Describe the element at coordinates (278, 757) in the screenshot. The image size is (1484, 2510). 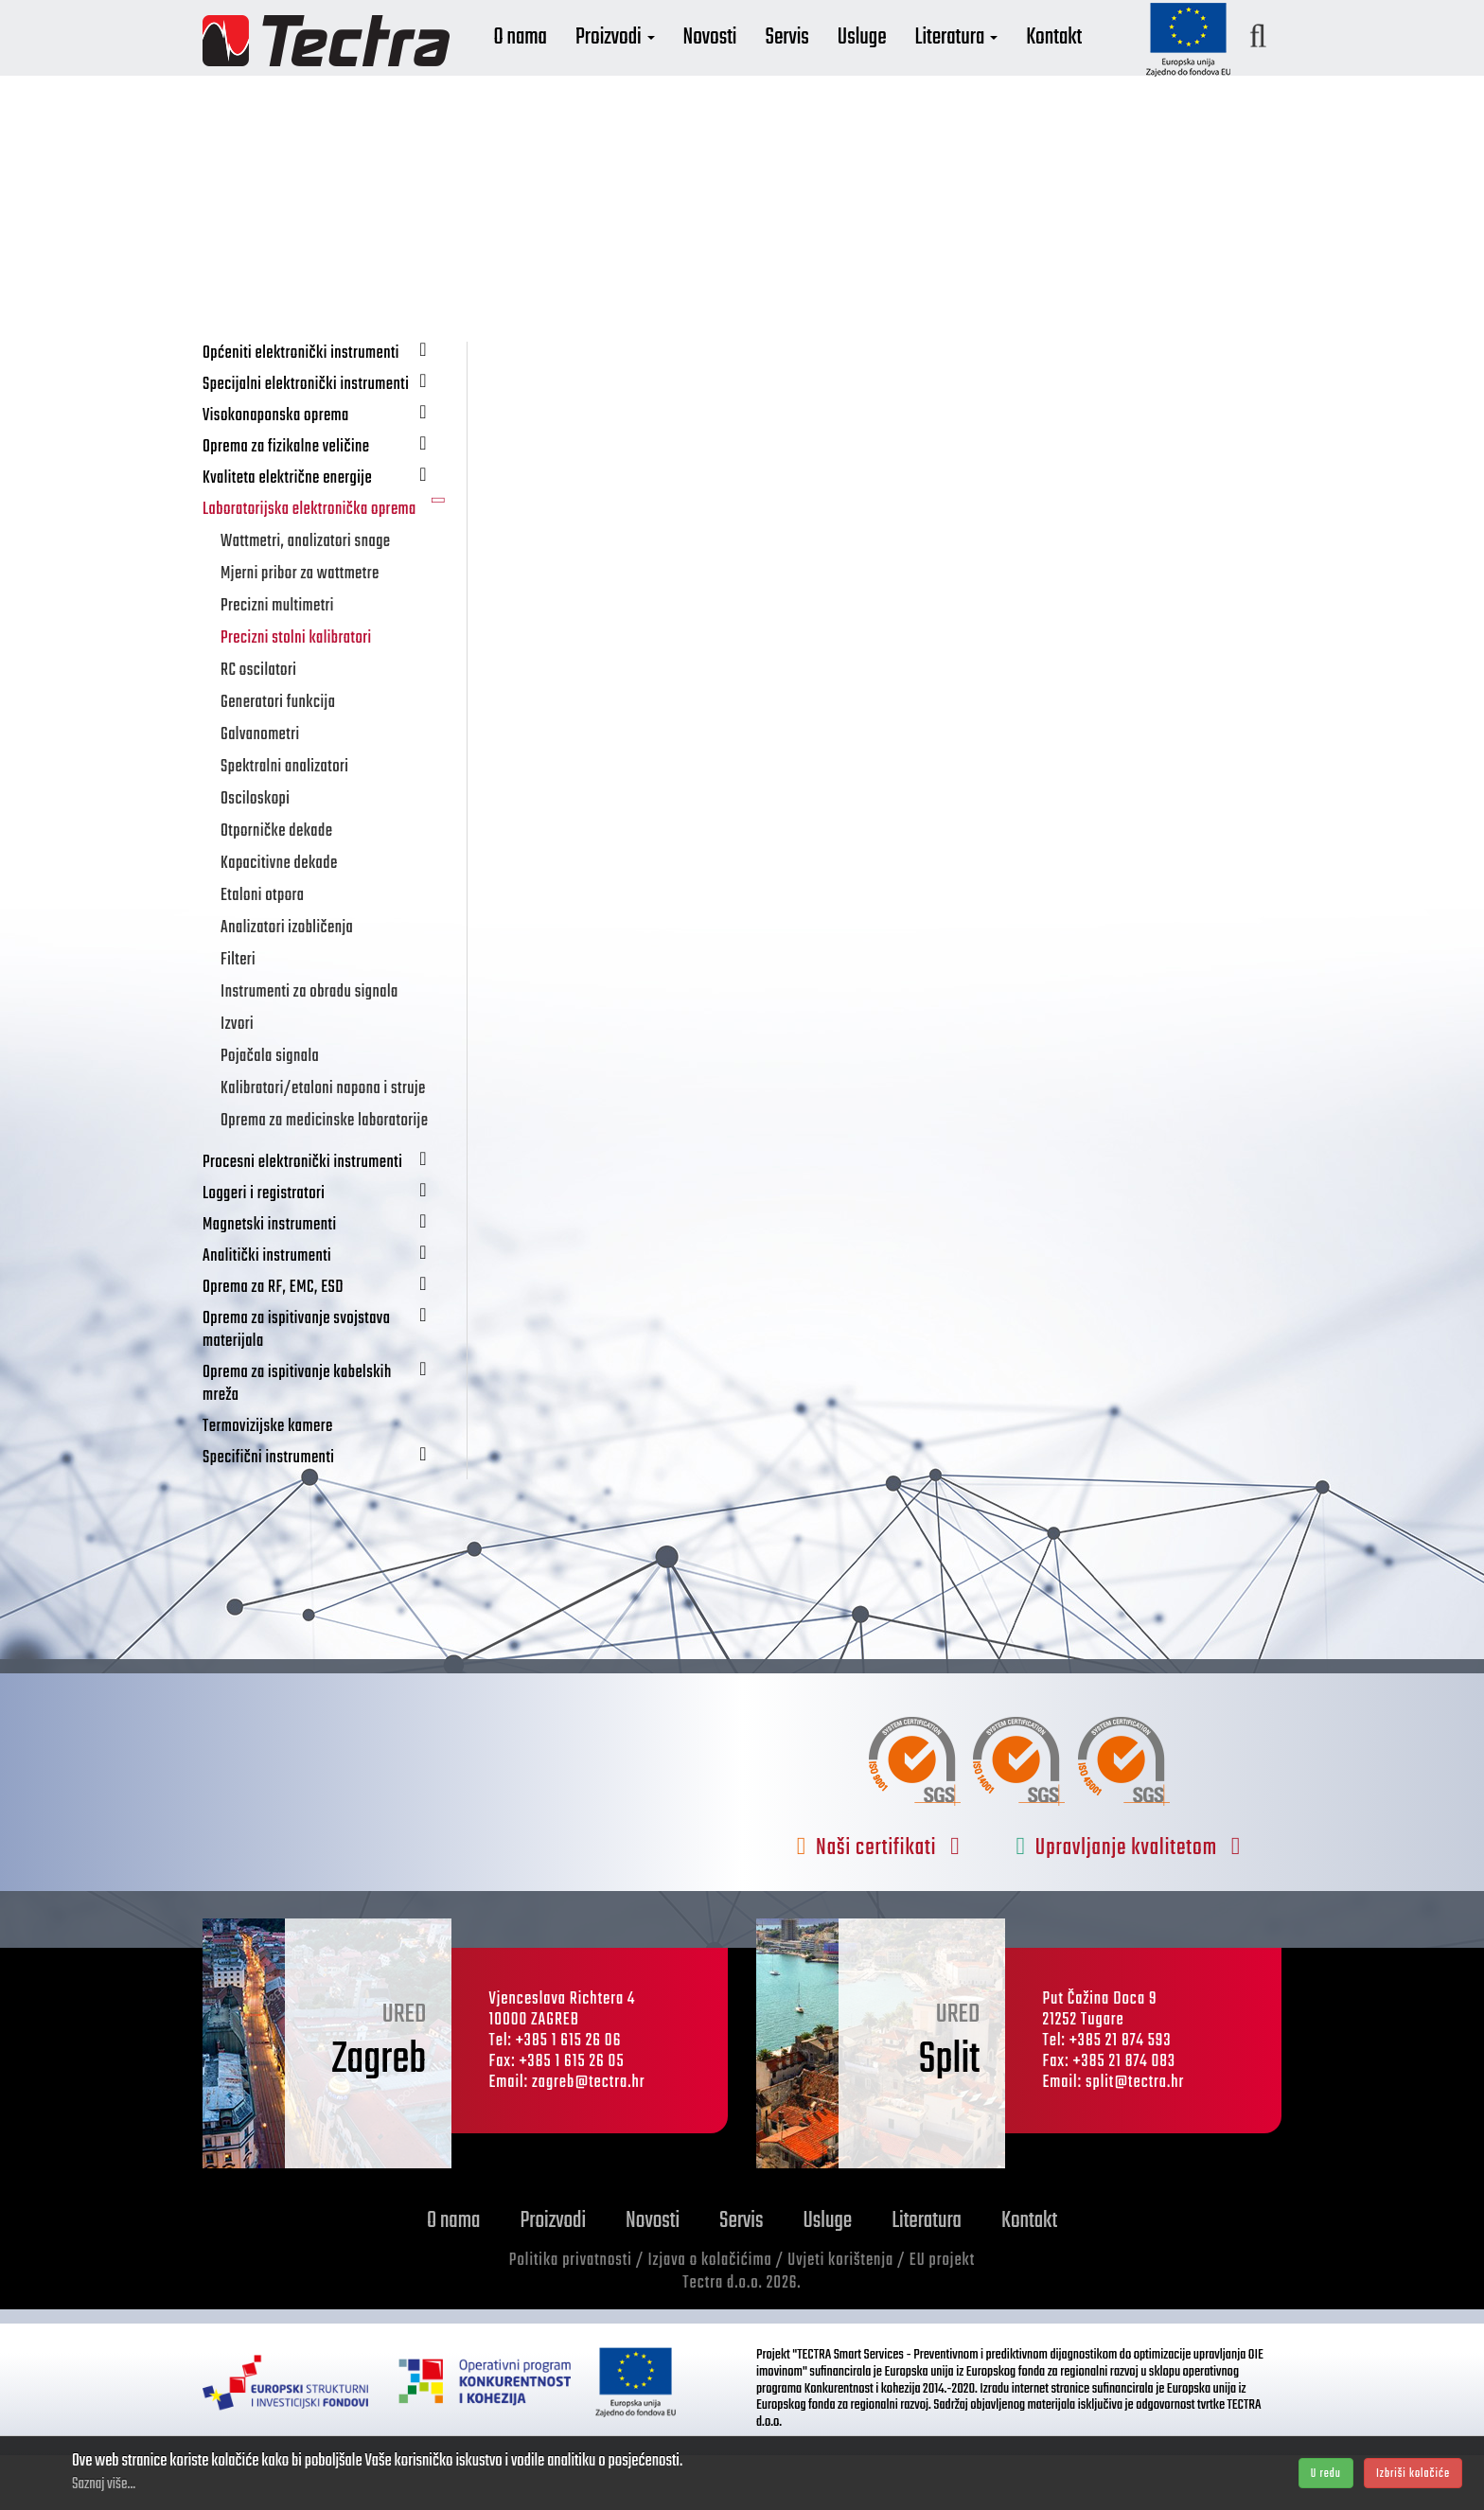
I see `Generatori funkcija` at that location.